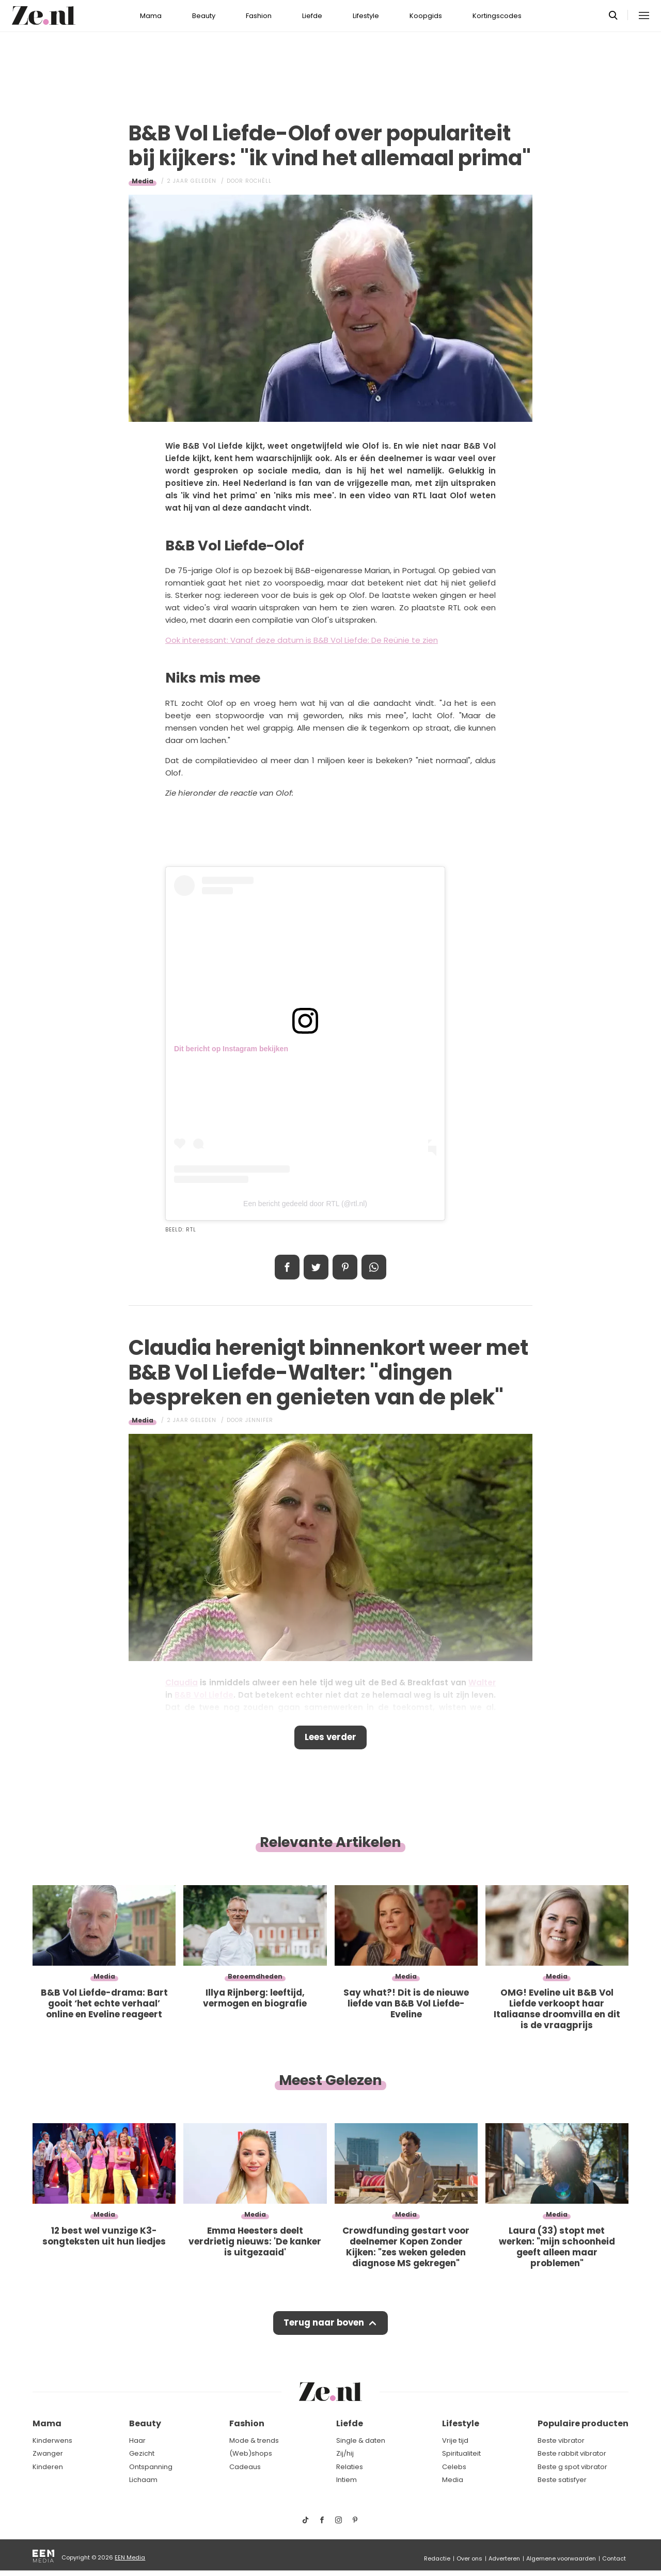 The width and height of the screenshot is (661, 2576). I want to click on Beste g spot vibrator, so click(572, 2467).